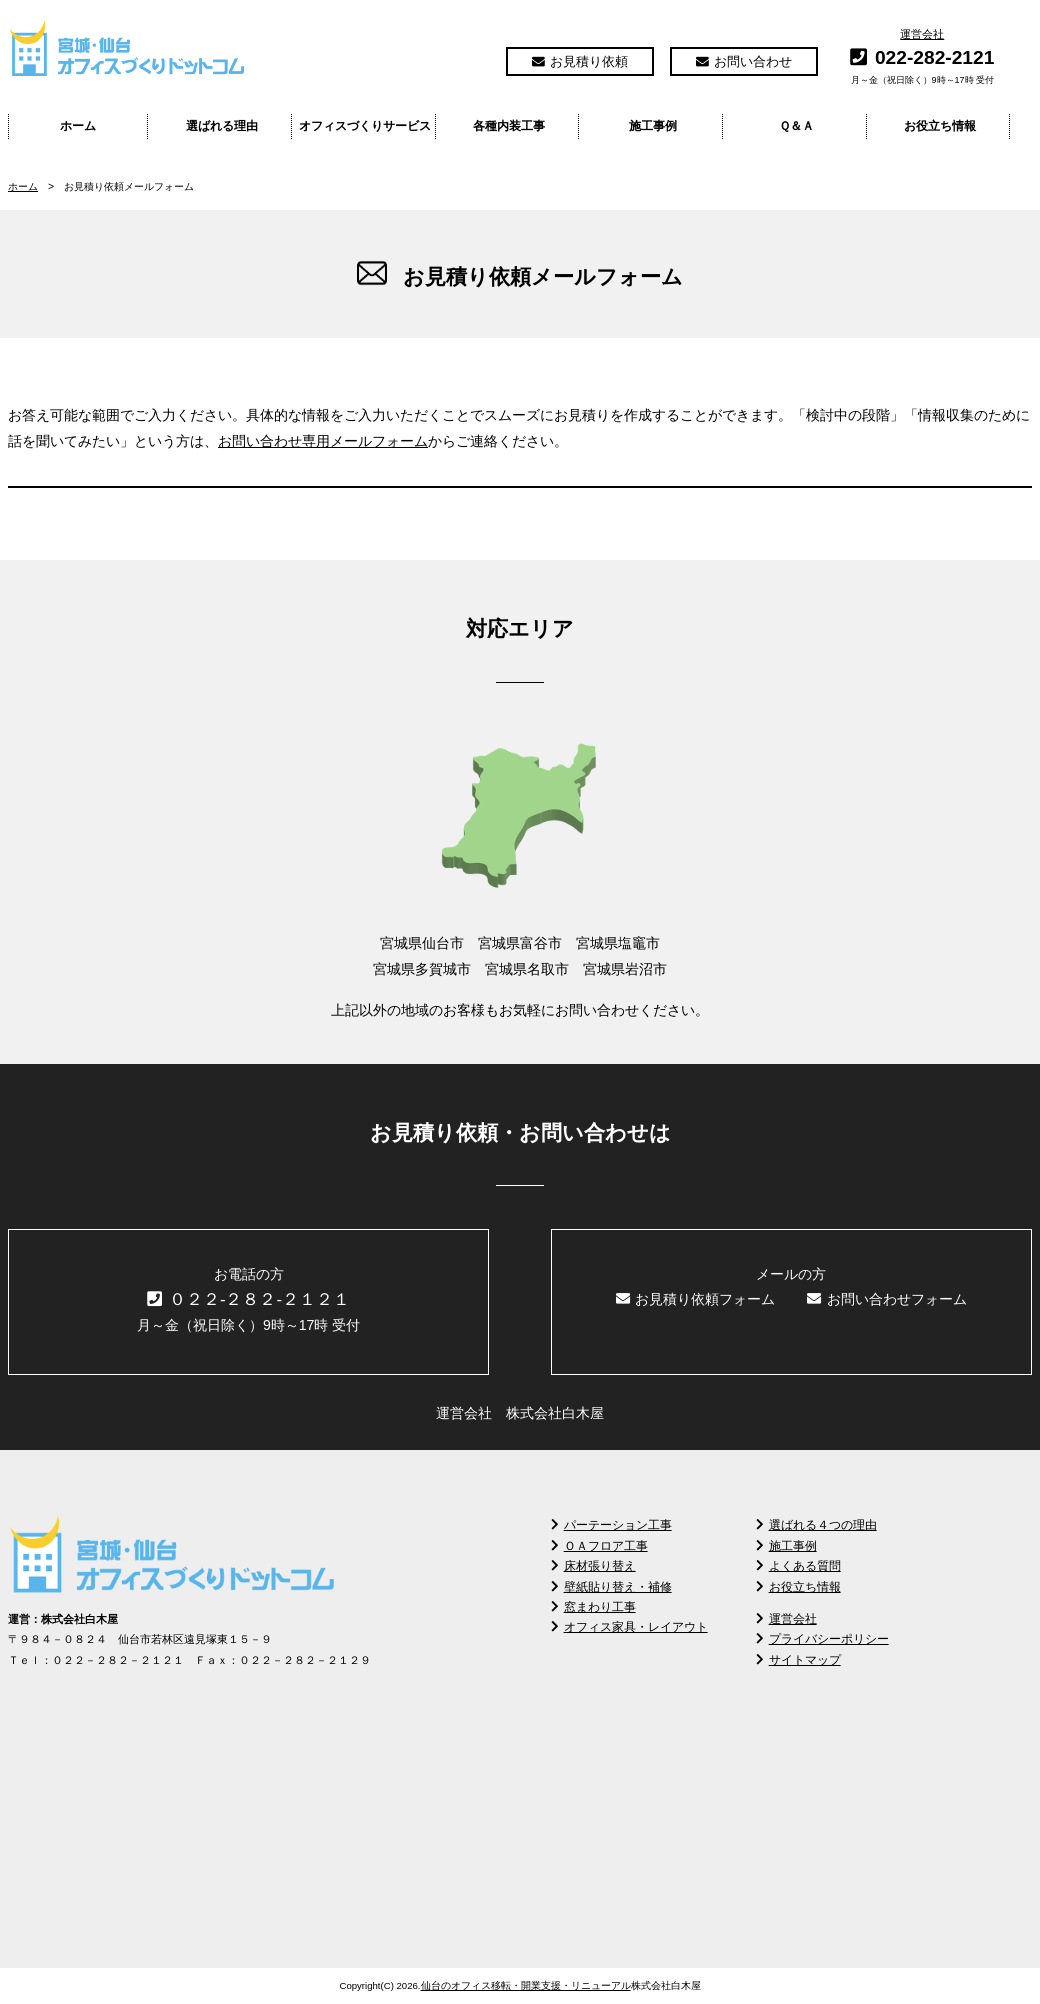  Describe the element at coordinates (599, 1546) in the screenshot. I see `ＯＡフロア工事` at that location.